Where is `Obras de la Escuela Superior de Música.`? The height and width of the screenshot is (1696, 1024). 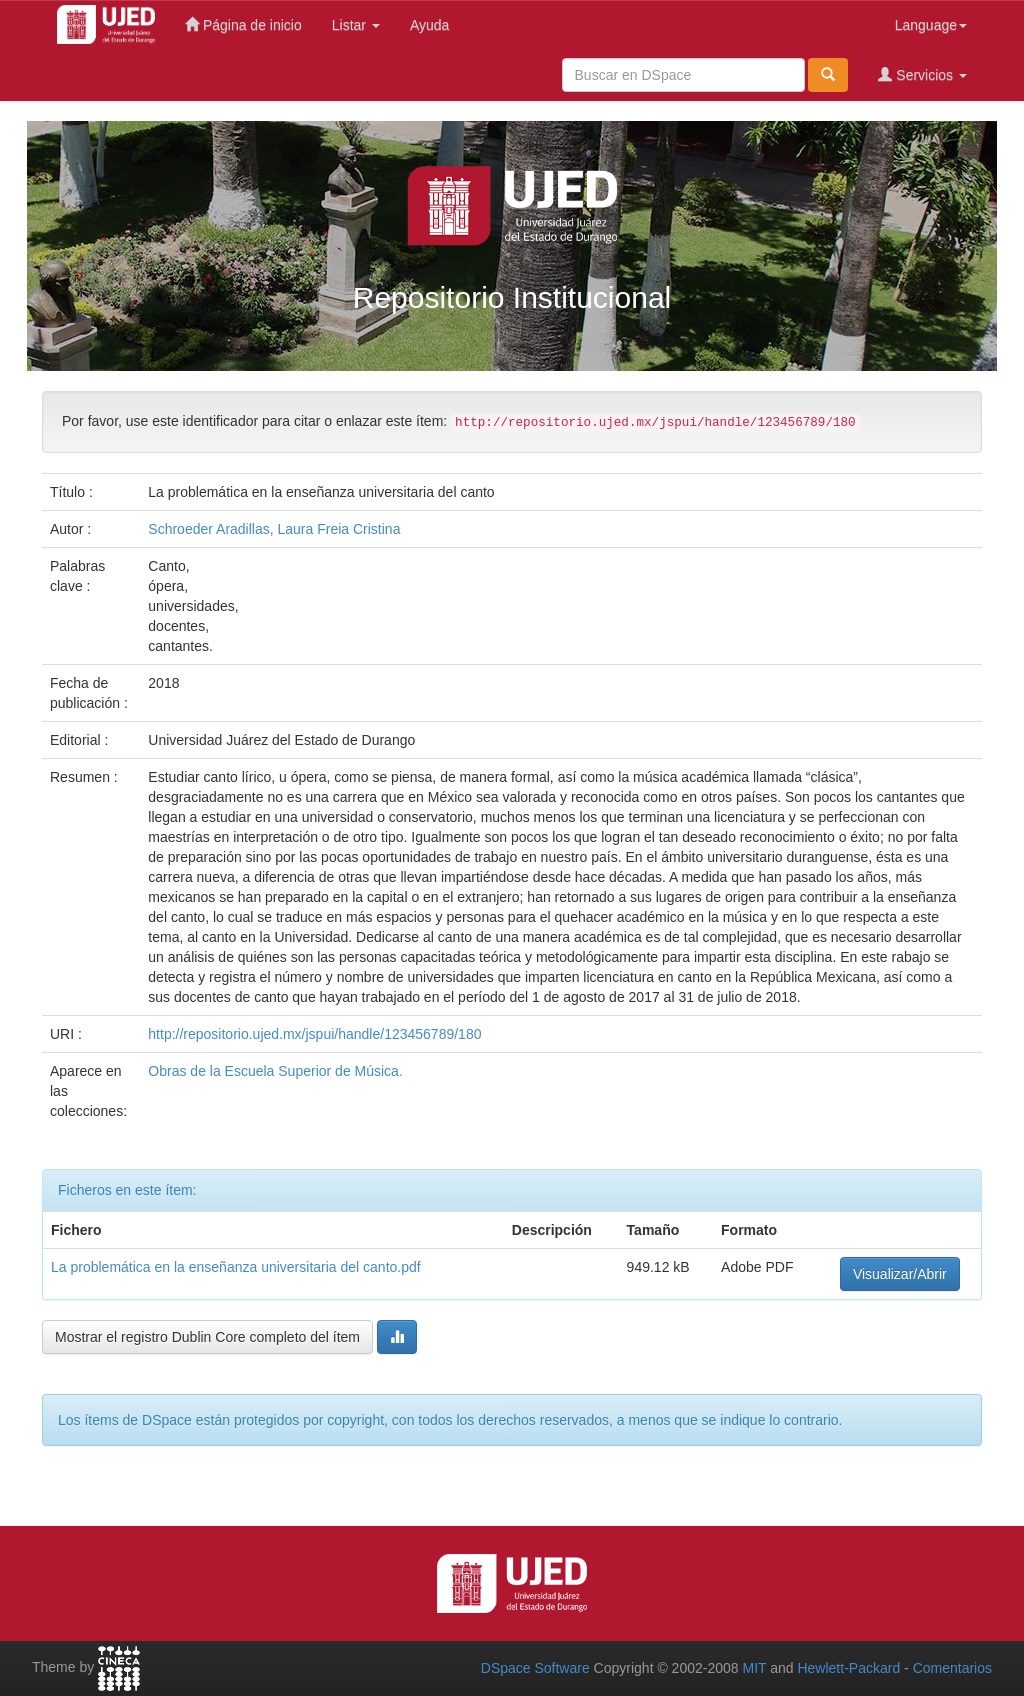 Obras de la Escuela Superior de Música. is located at coordinates (275, 1071).